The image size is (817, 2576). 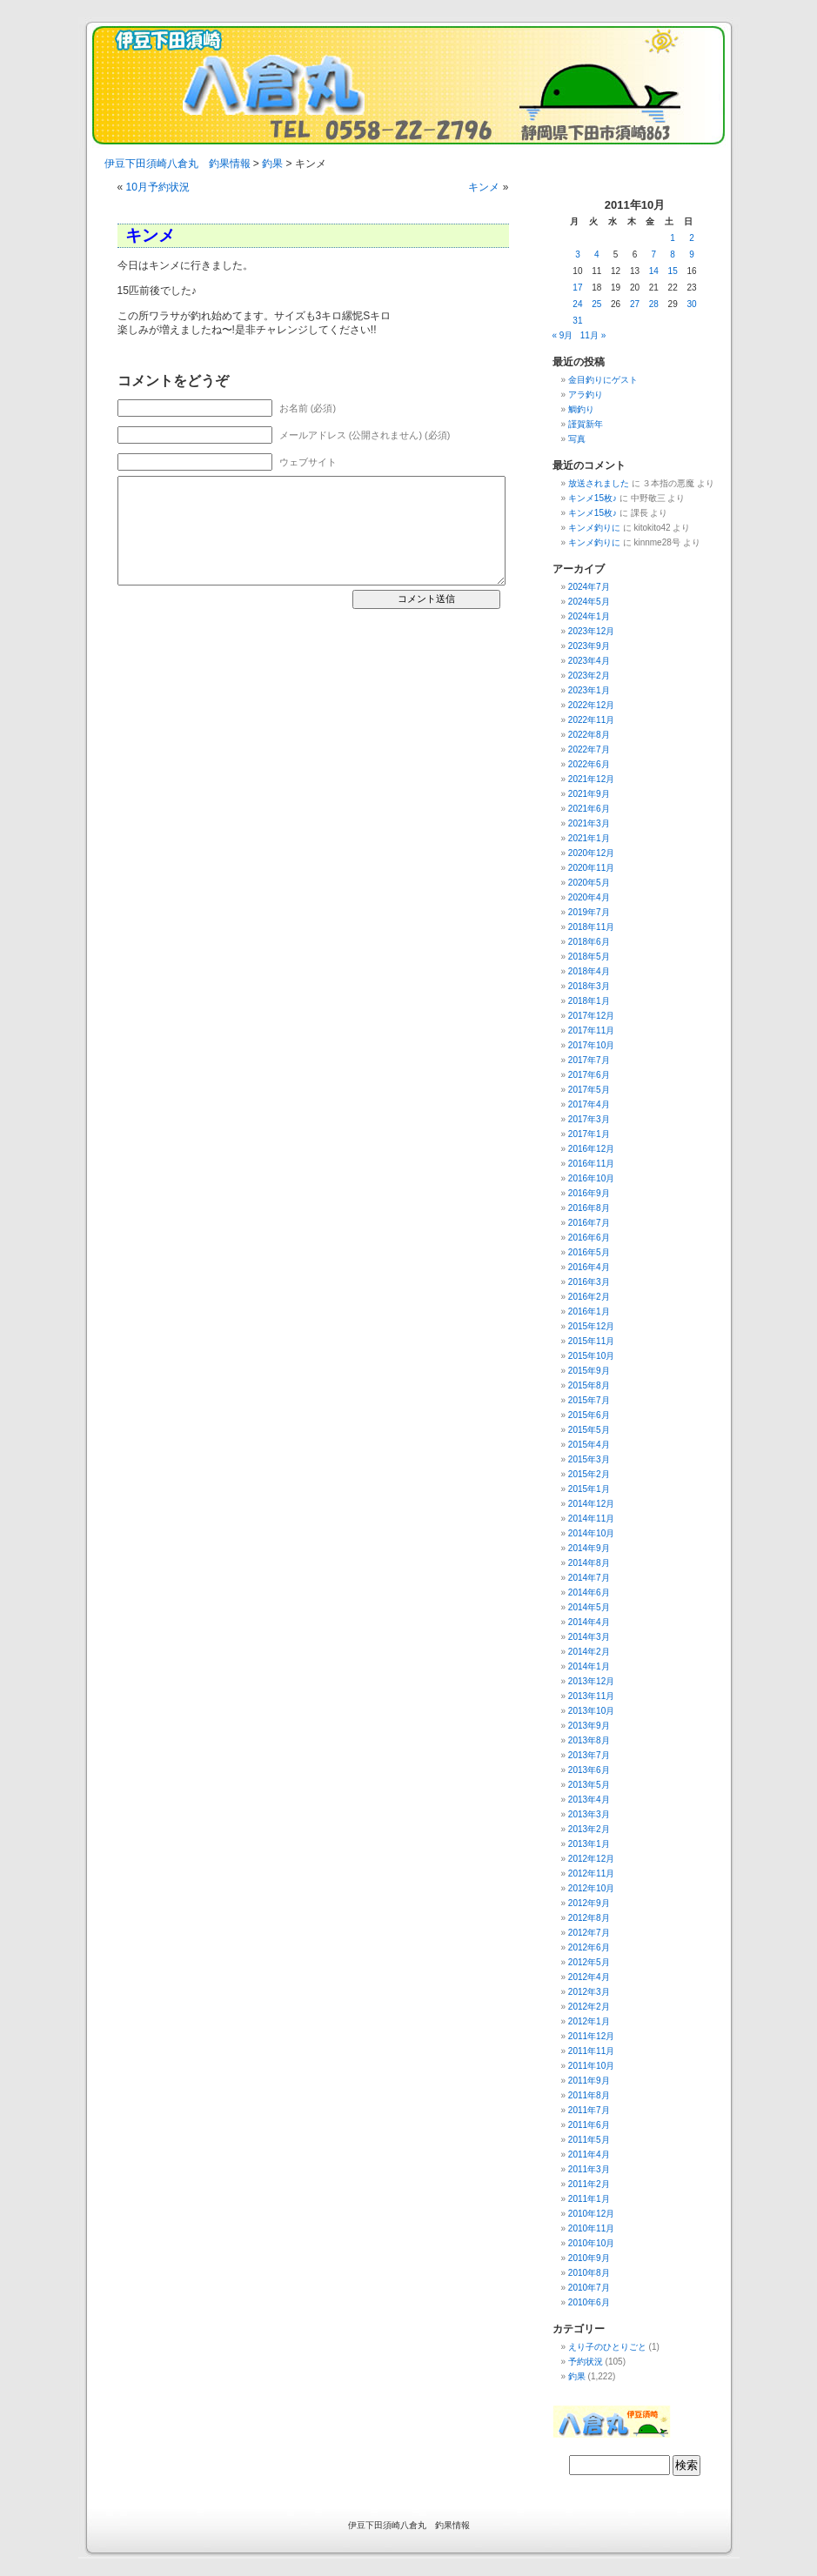 What do you see at coordinates (589, 1060) in the screenshot?
I see `2017年7月` at bounding box center [589, 1060].